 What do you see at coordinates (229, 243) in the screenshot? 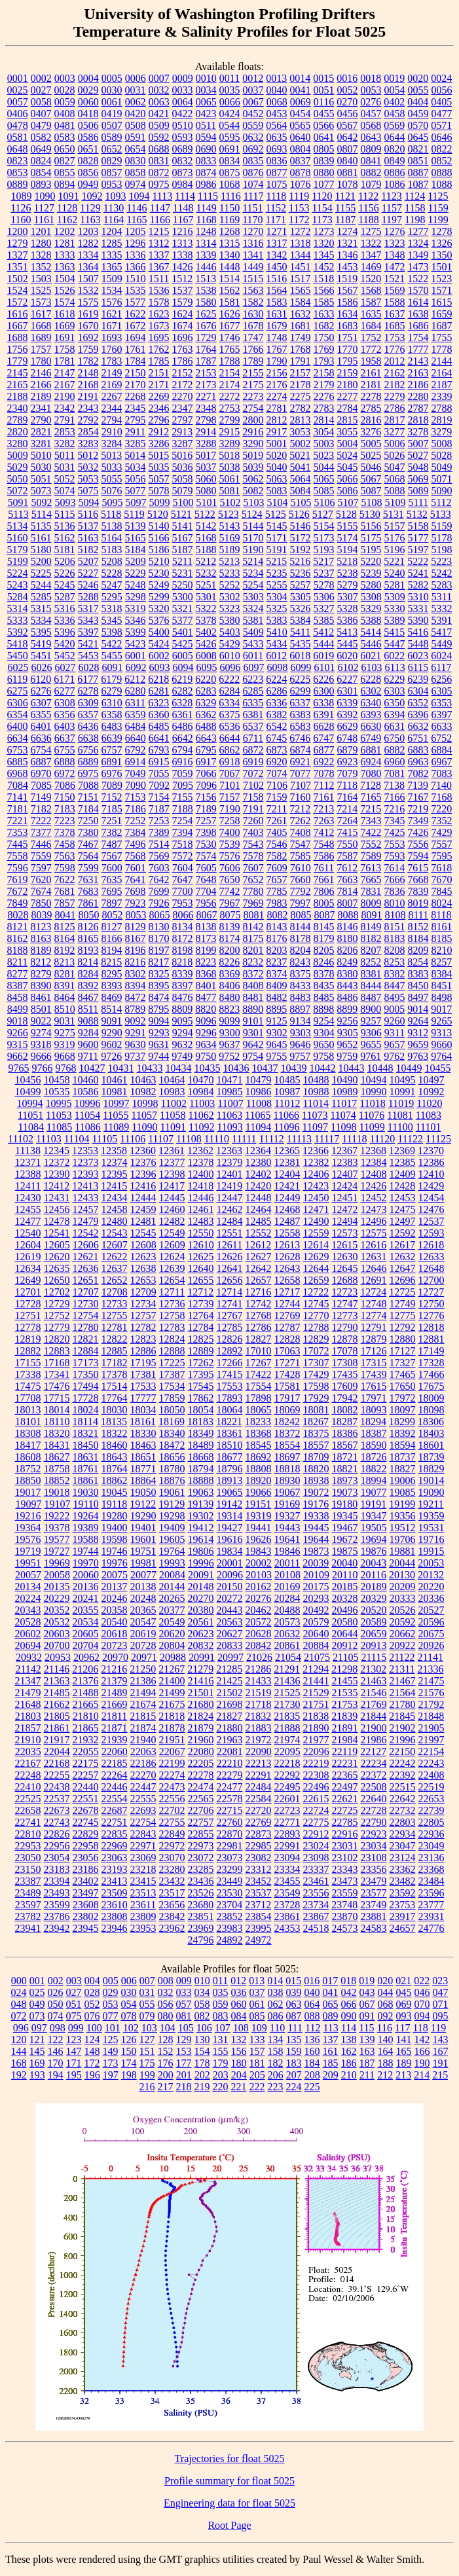
I see `1315` at bounding box center [229, 243].